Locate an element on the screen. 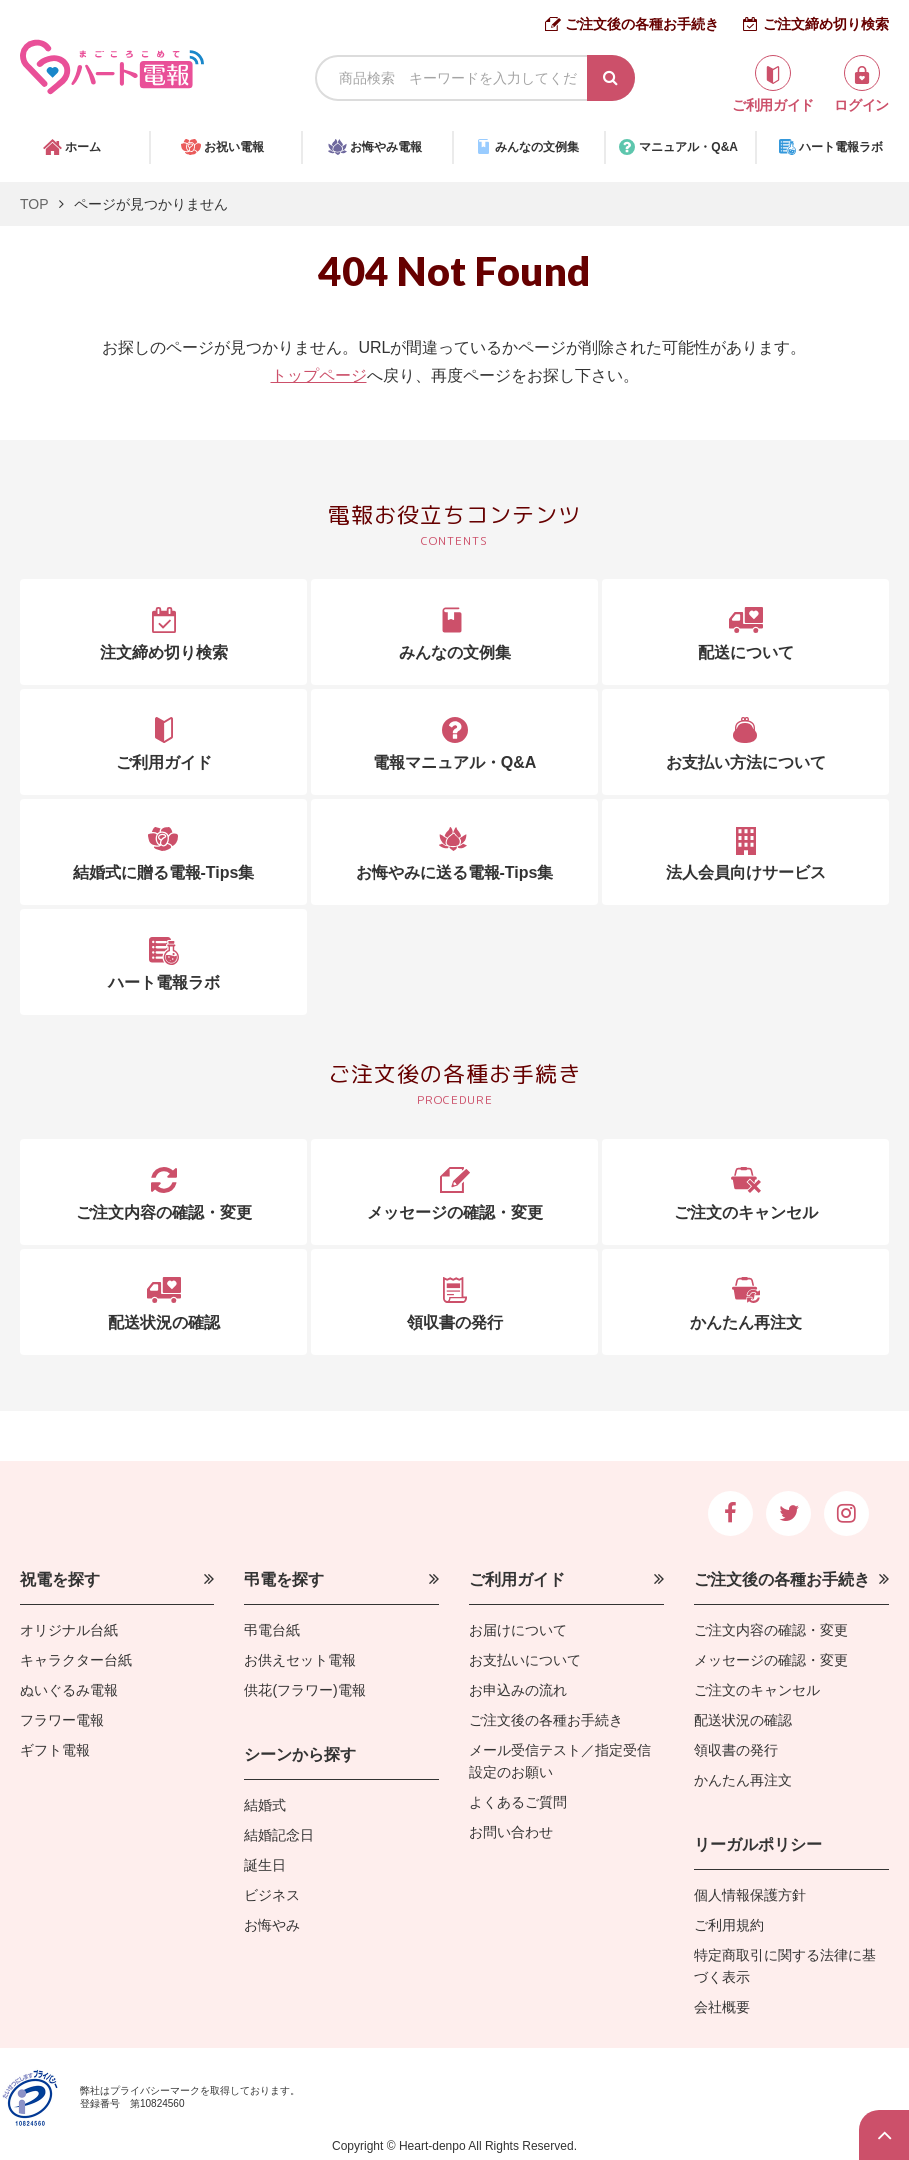 Image resolution: width=909 pixels, height=2160 pixels. ご注文後の各種お手続き is located at coordinates (642, 24).